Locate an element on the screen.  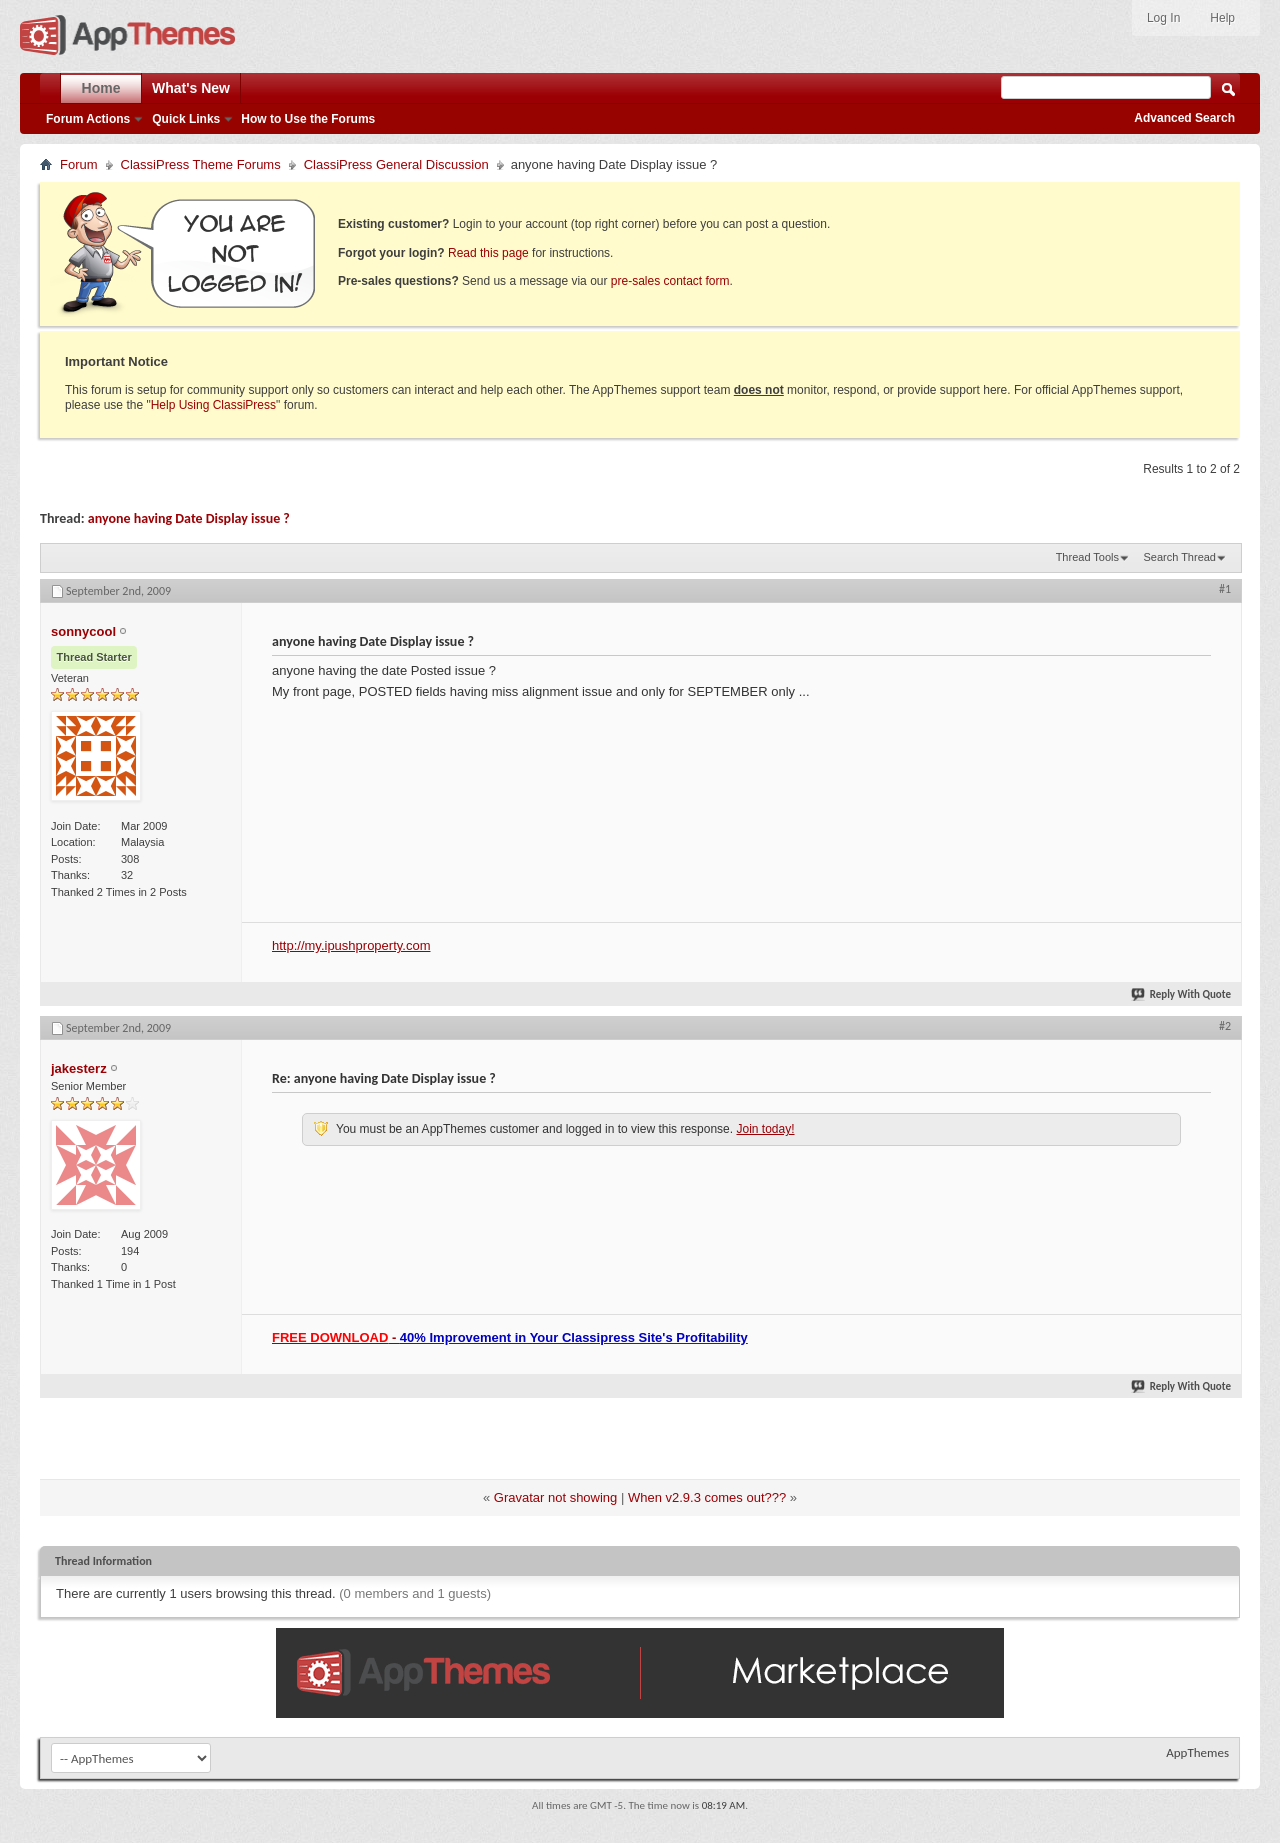
ClassiPress General Discussion is located at coordinates (396, 164).